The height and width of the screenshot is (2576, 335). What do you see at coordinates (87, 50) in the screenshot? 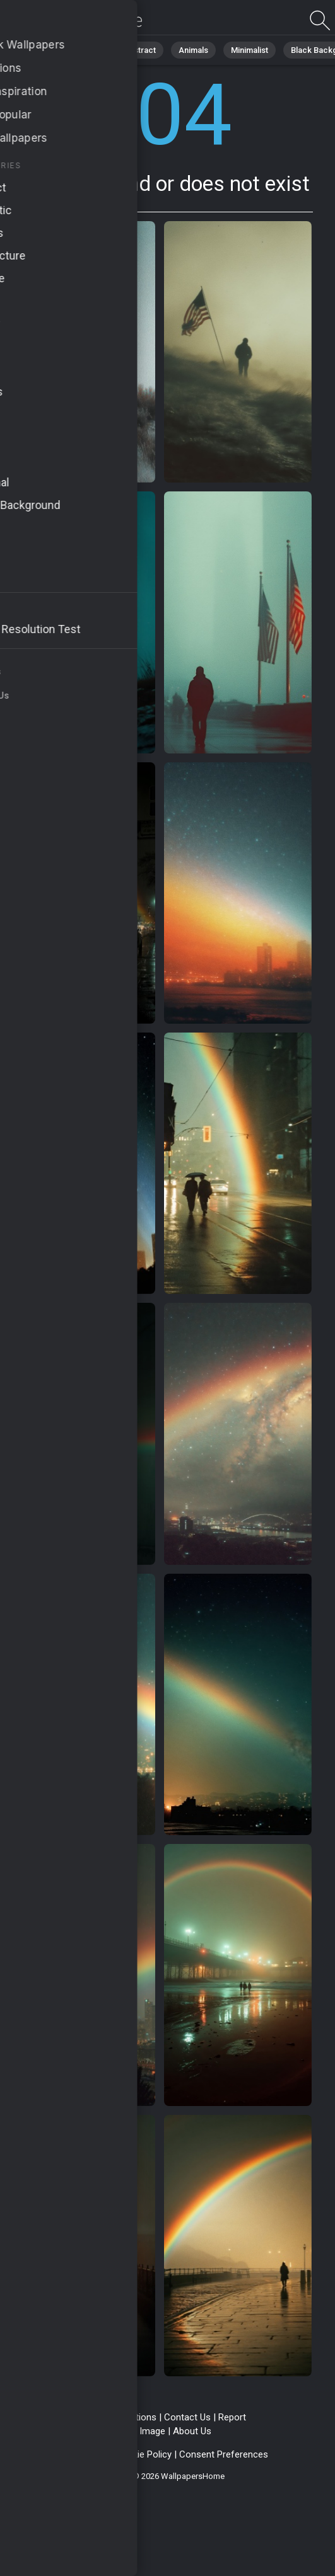
I see `Nature` at bounding box center [87, 50].